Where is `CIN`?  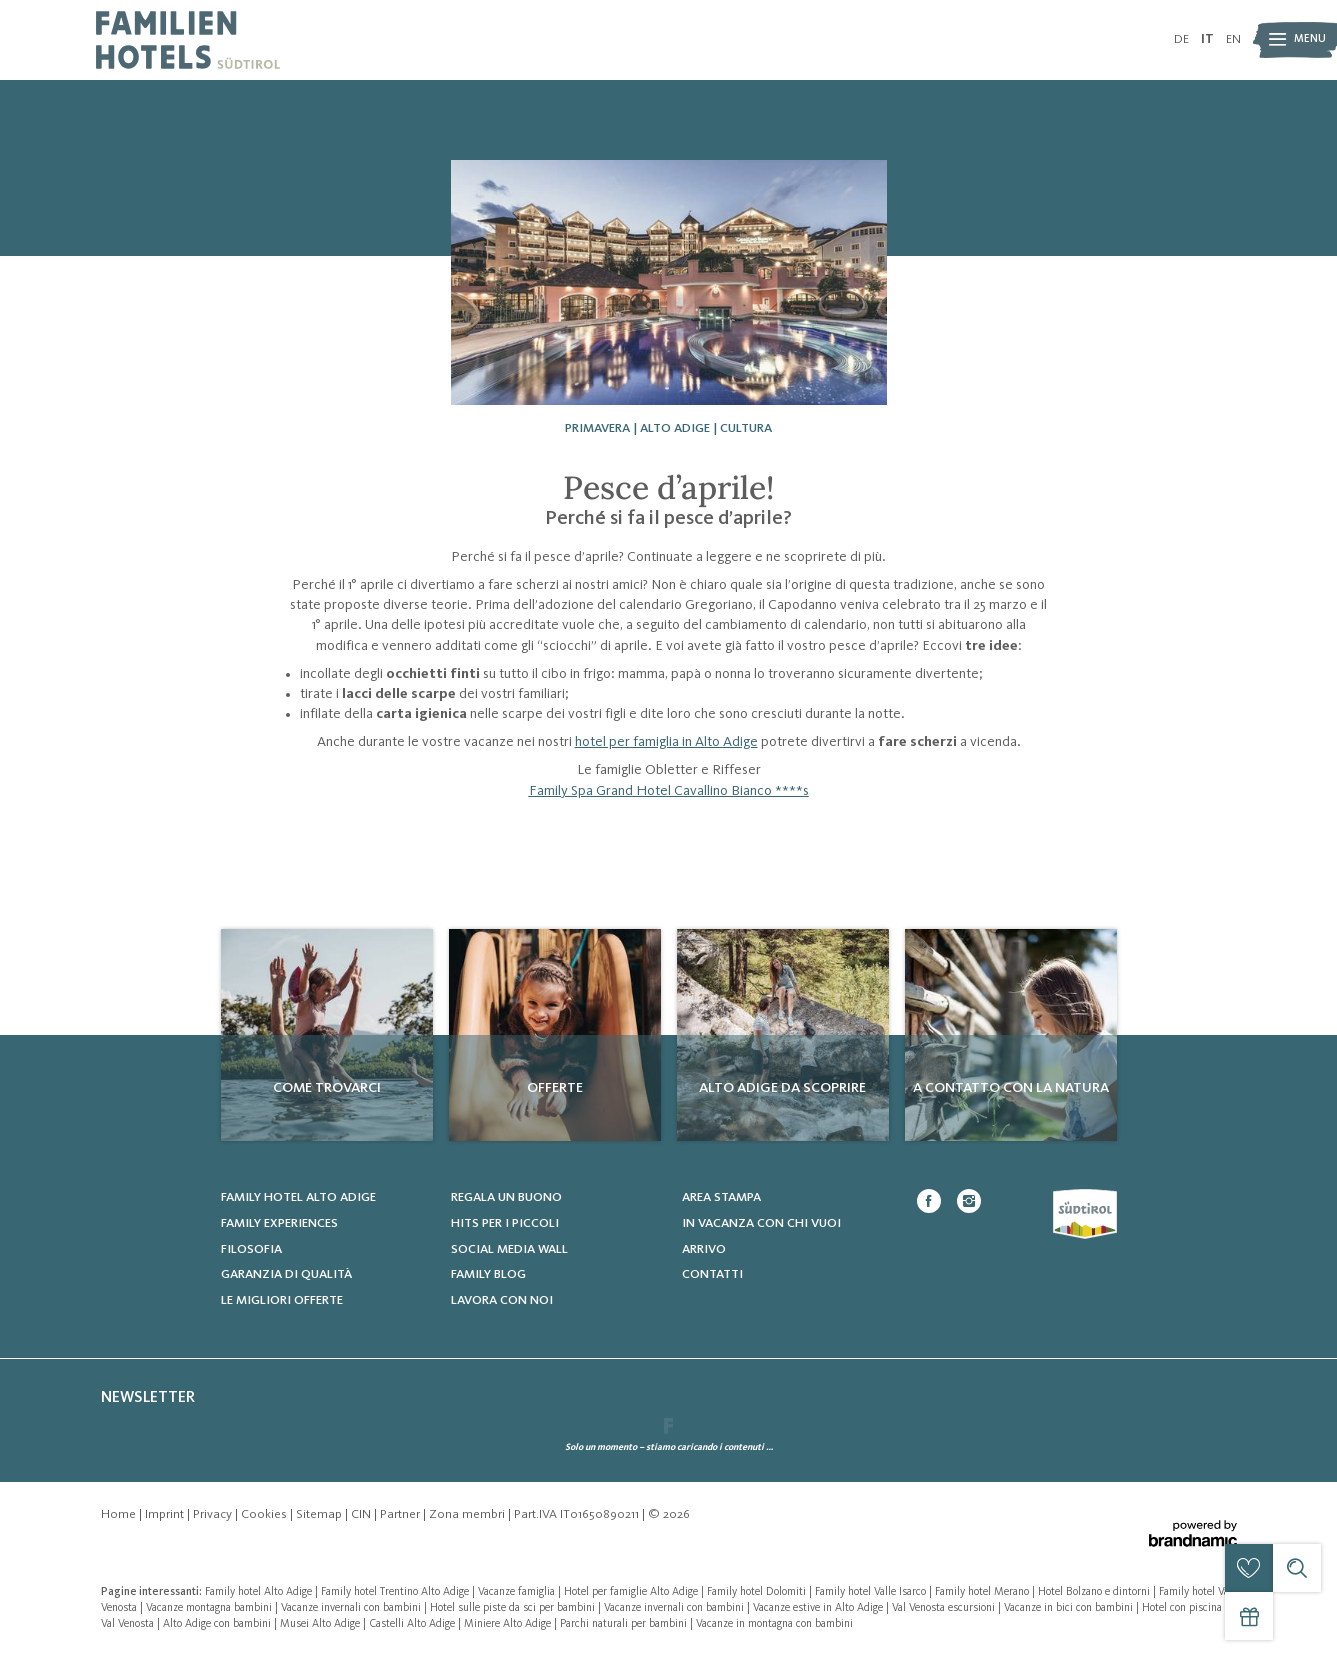 CIN is located at coordinates (362, 1514).